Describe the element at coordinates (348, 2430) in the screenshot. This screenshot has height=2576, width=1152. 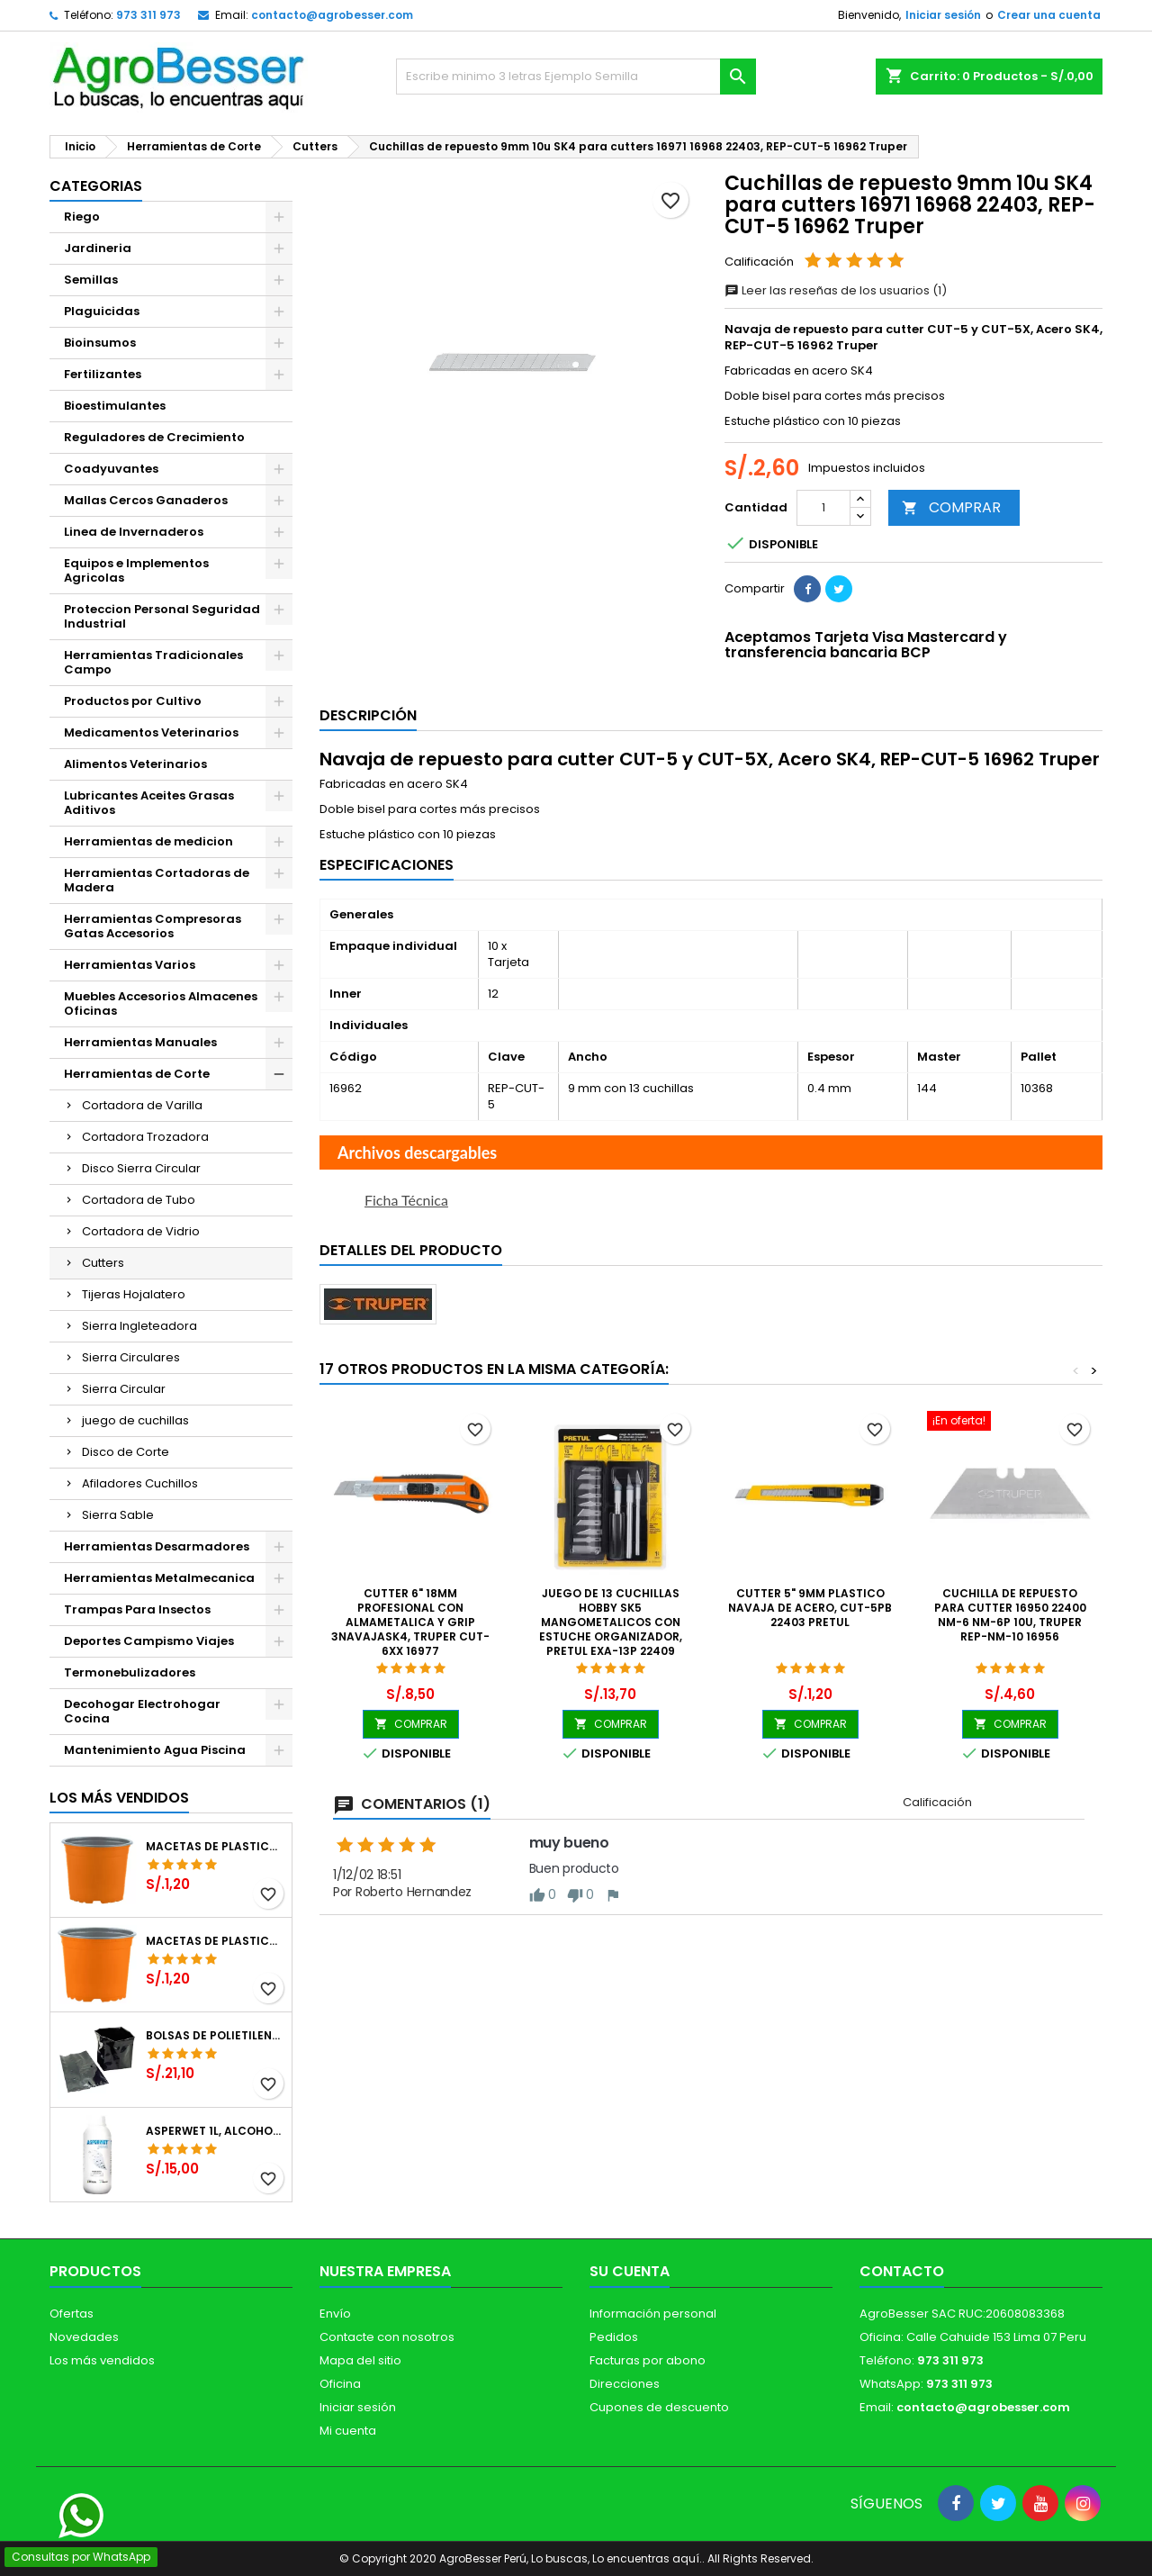
I see `Mi cuenta` at that location.